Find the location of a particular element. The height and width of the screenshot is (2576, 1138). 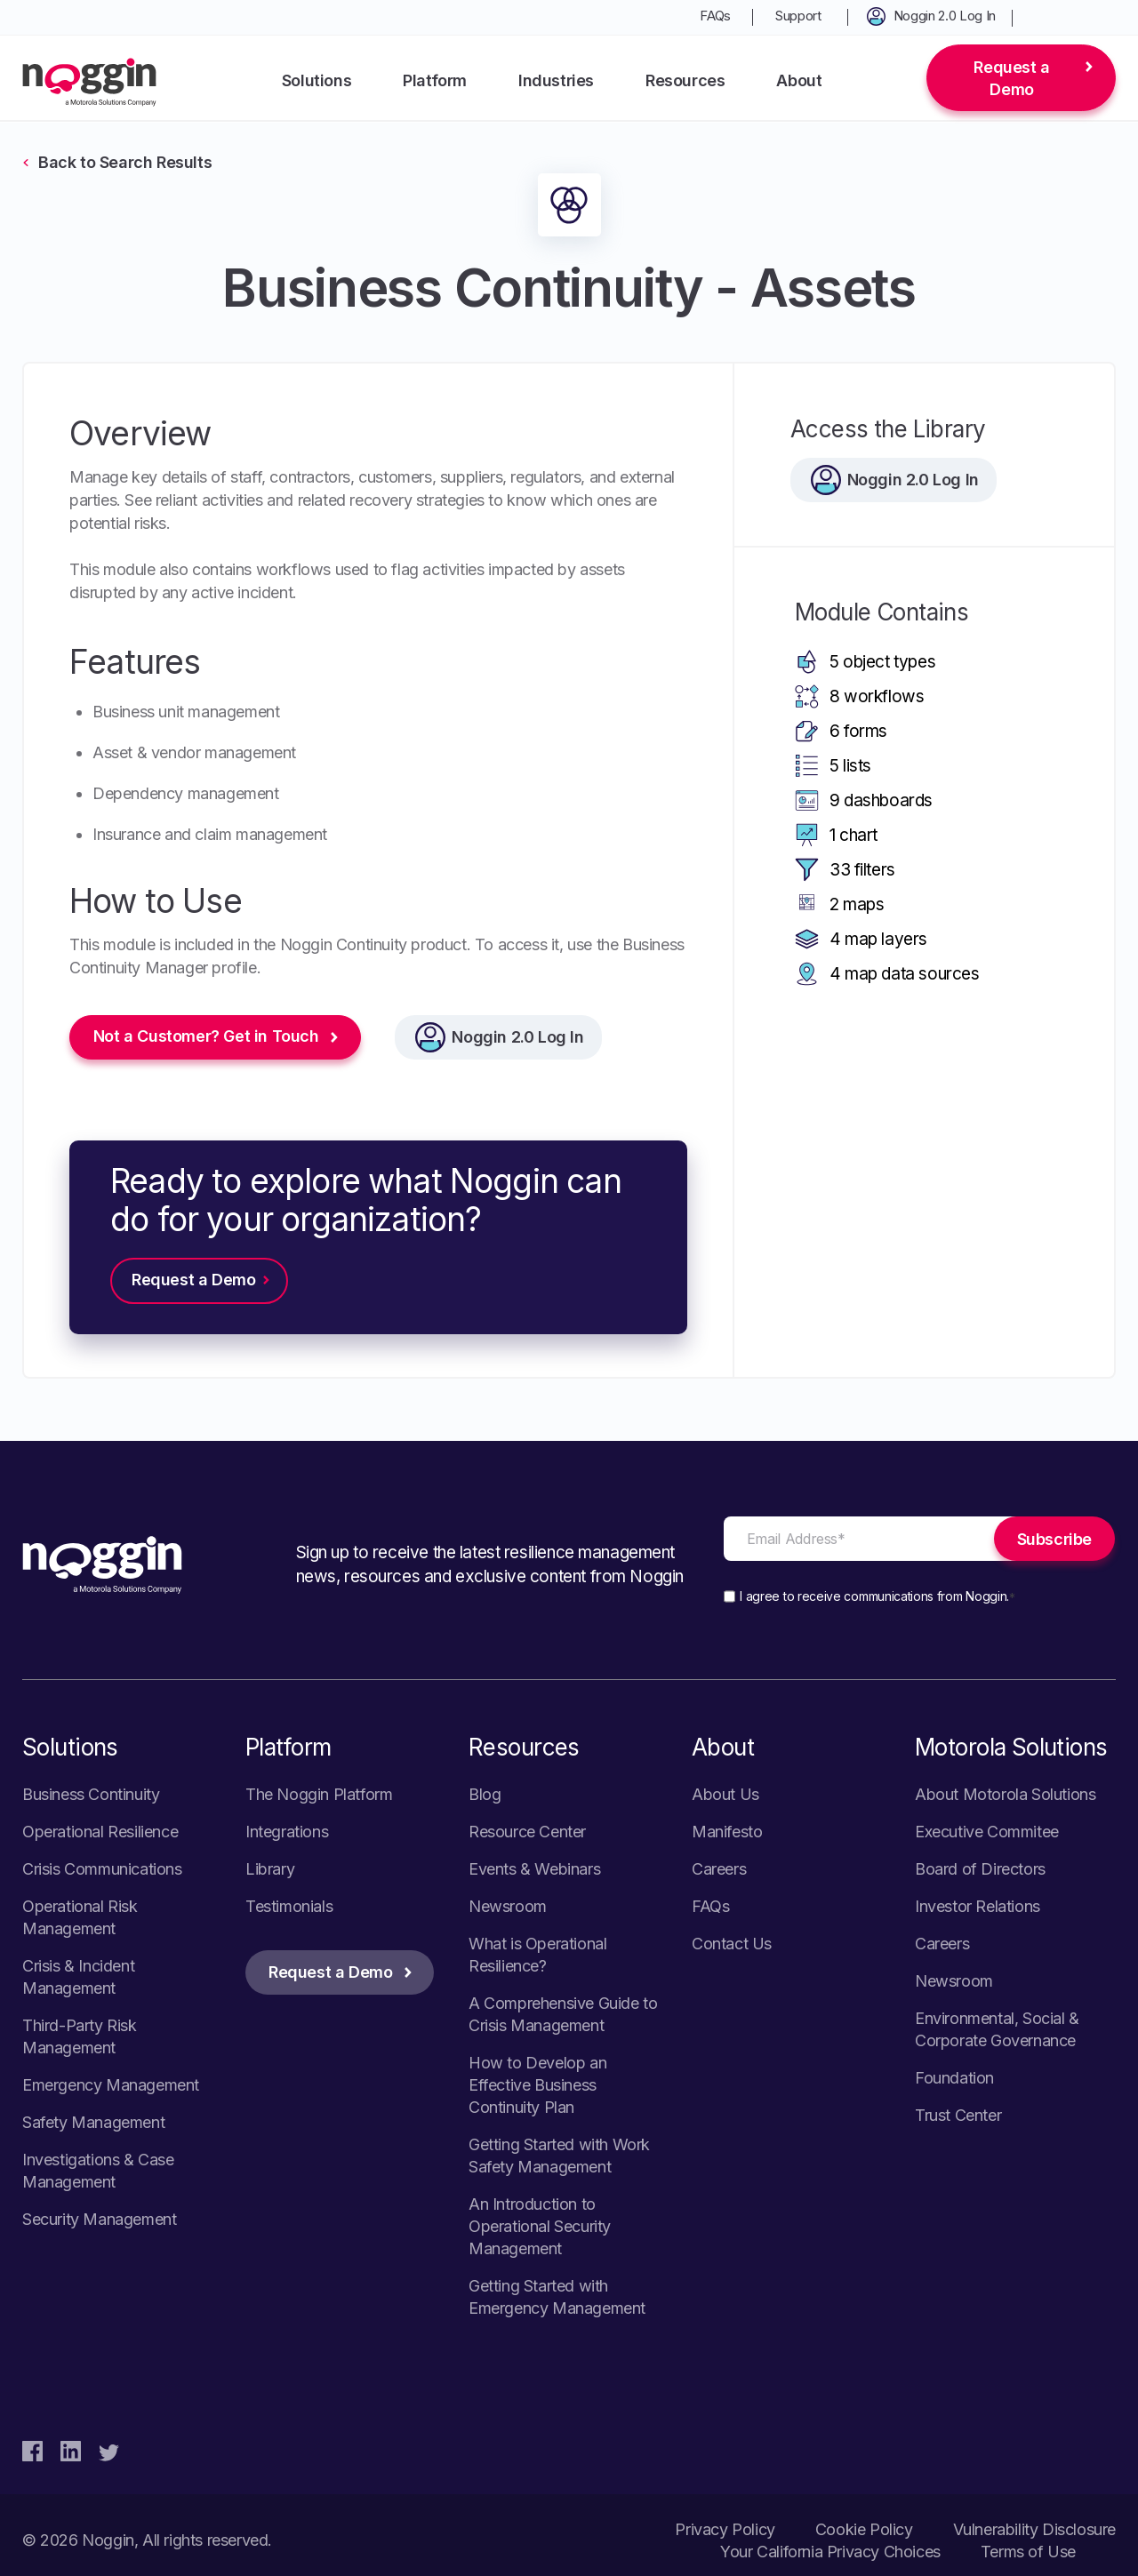

Terms of Use is located at coordinates (1028, 2551).